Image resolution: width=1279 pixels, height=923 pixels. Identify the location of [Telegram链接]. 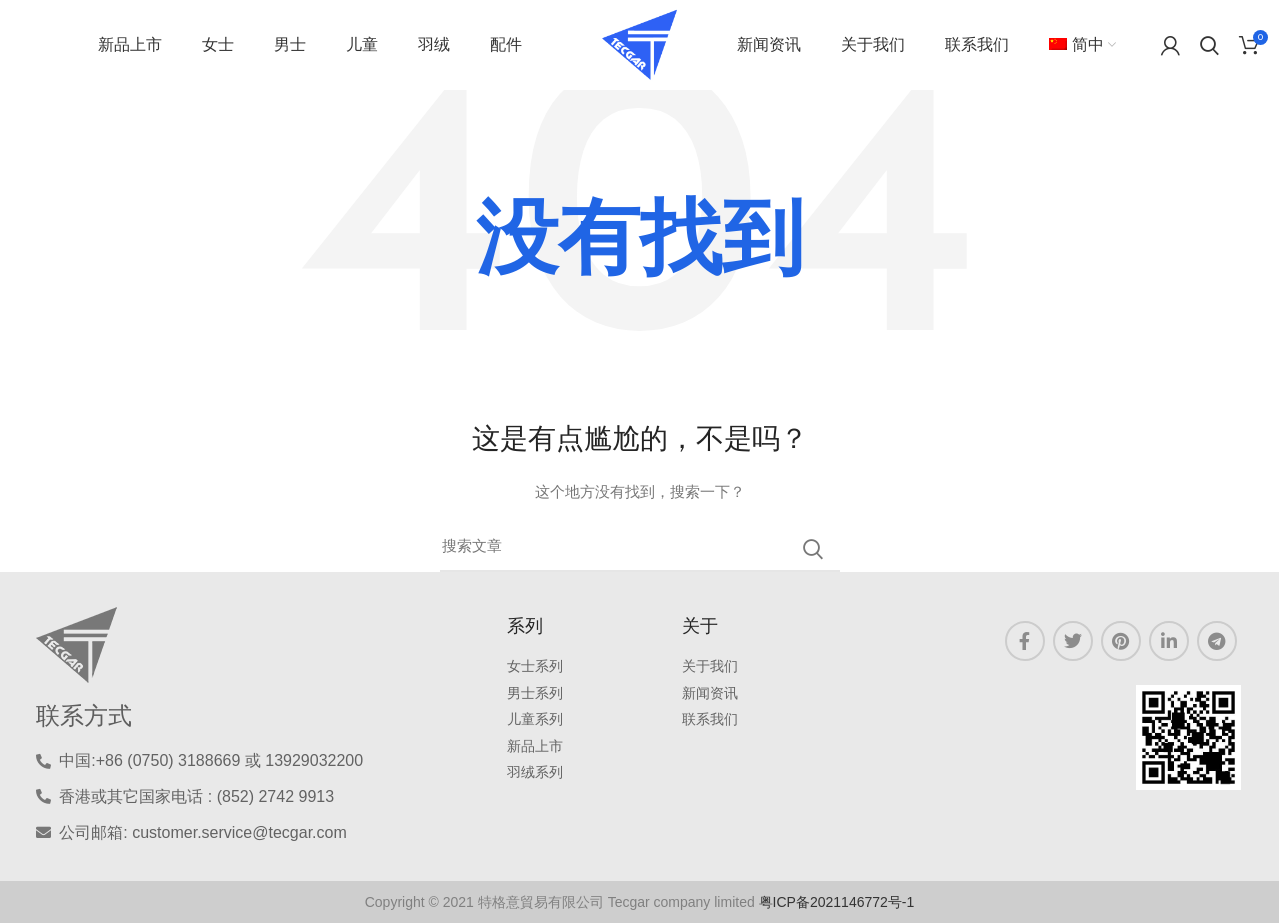
(1217, 641).